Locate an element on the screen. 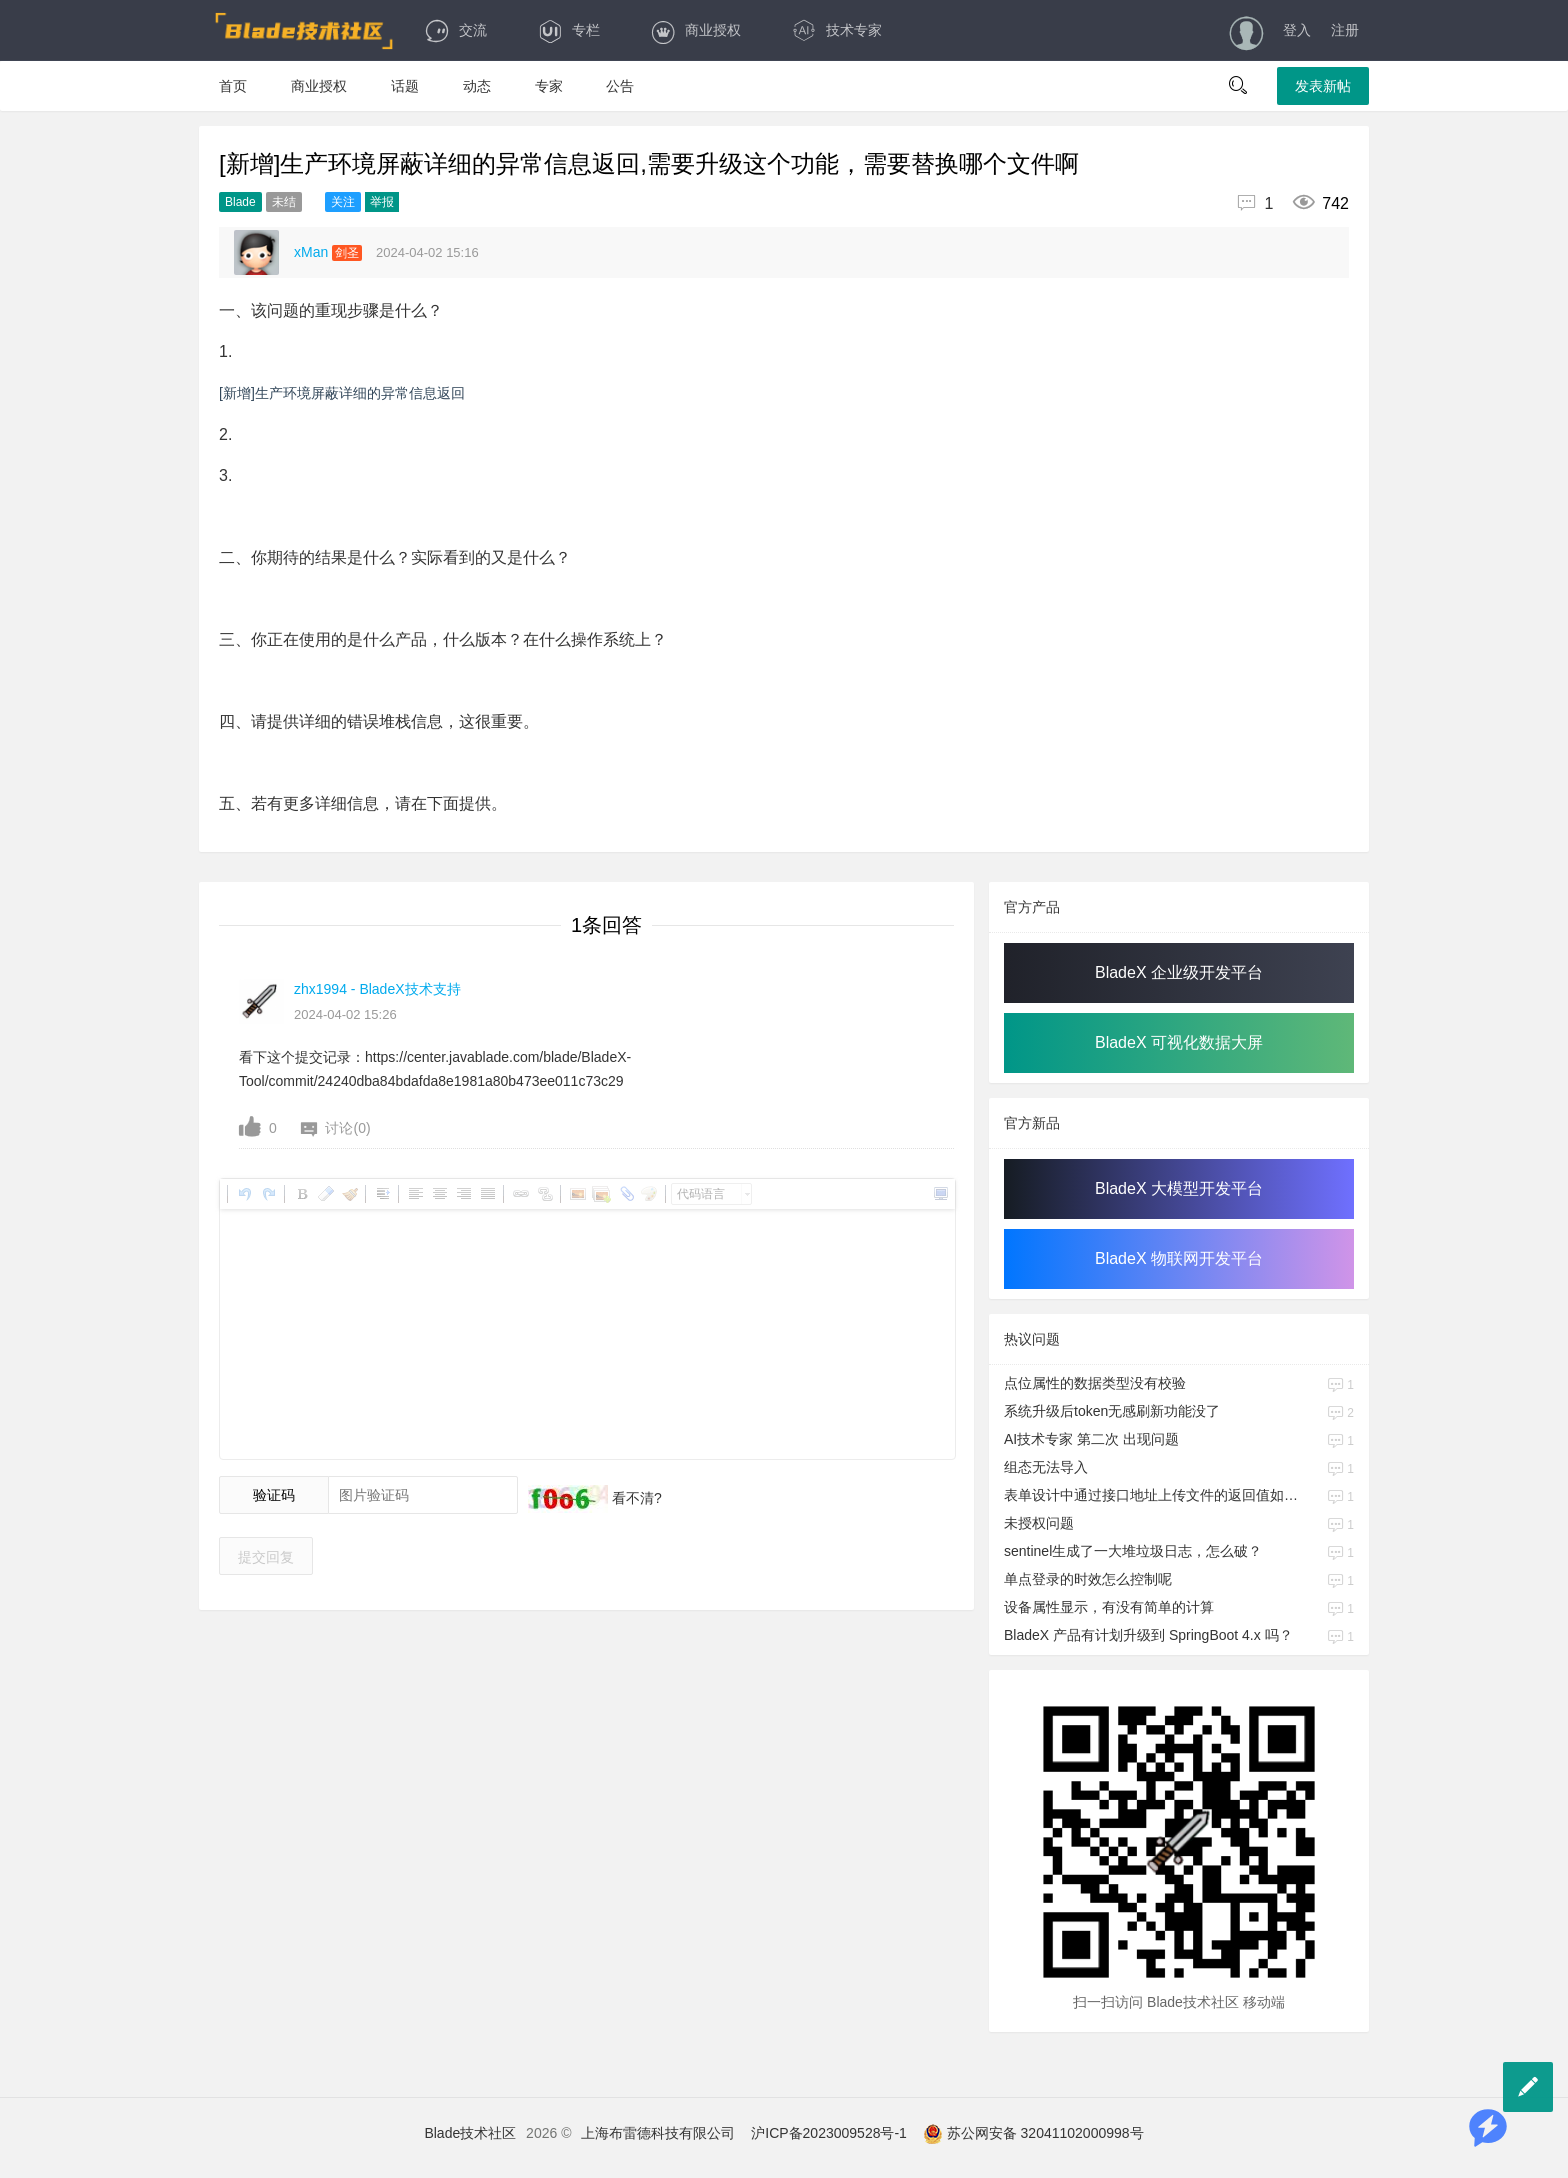 The height and width of the screenshot is (2178, 1568). 设备属性显示，有没有简单的计算 is located at coordinates (1109, 1607).